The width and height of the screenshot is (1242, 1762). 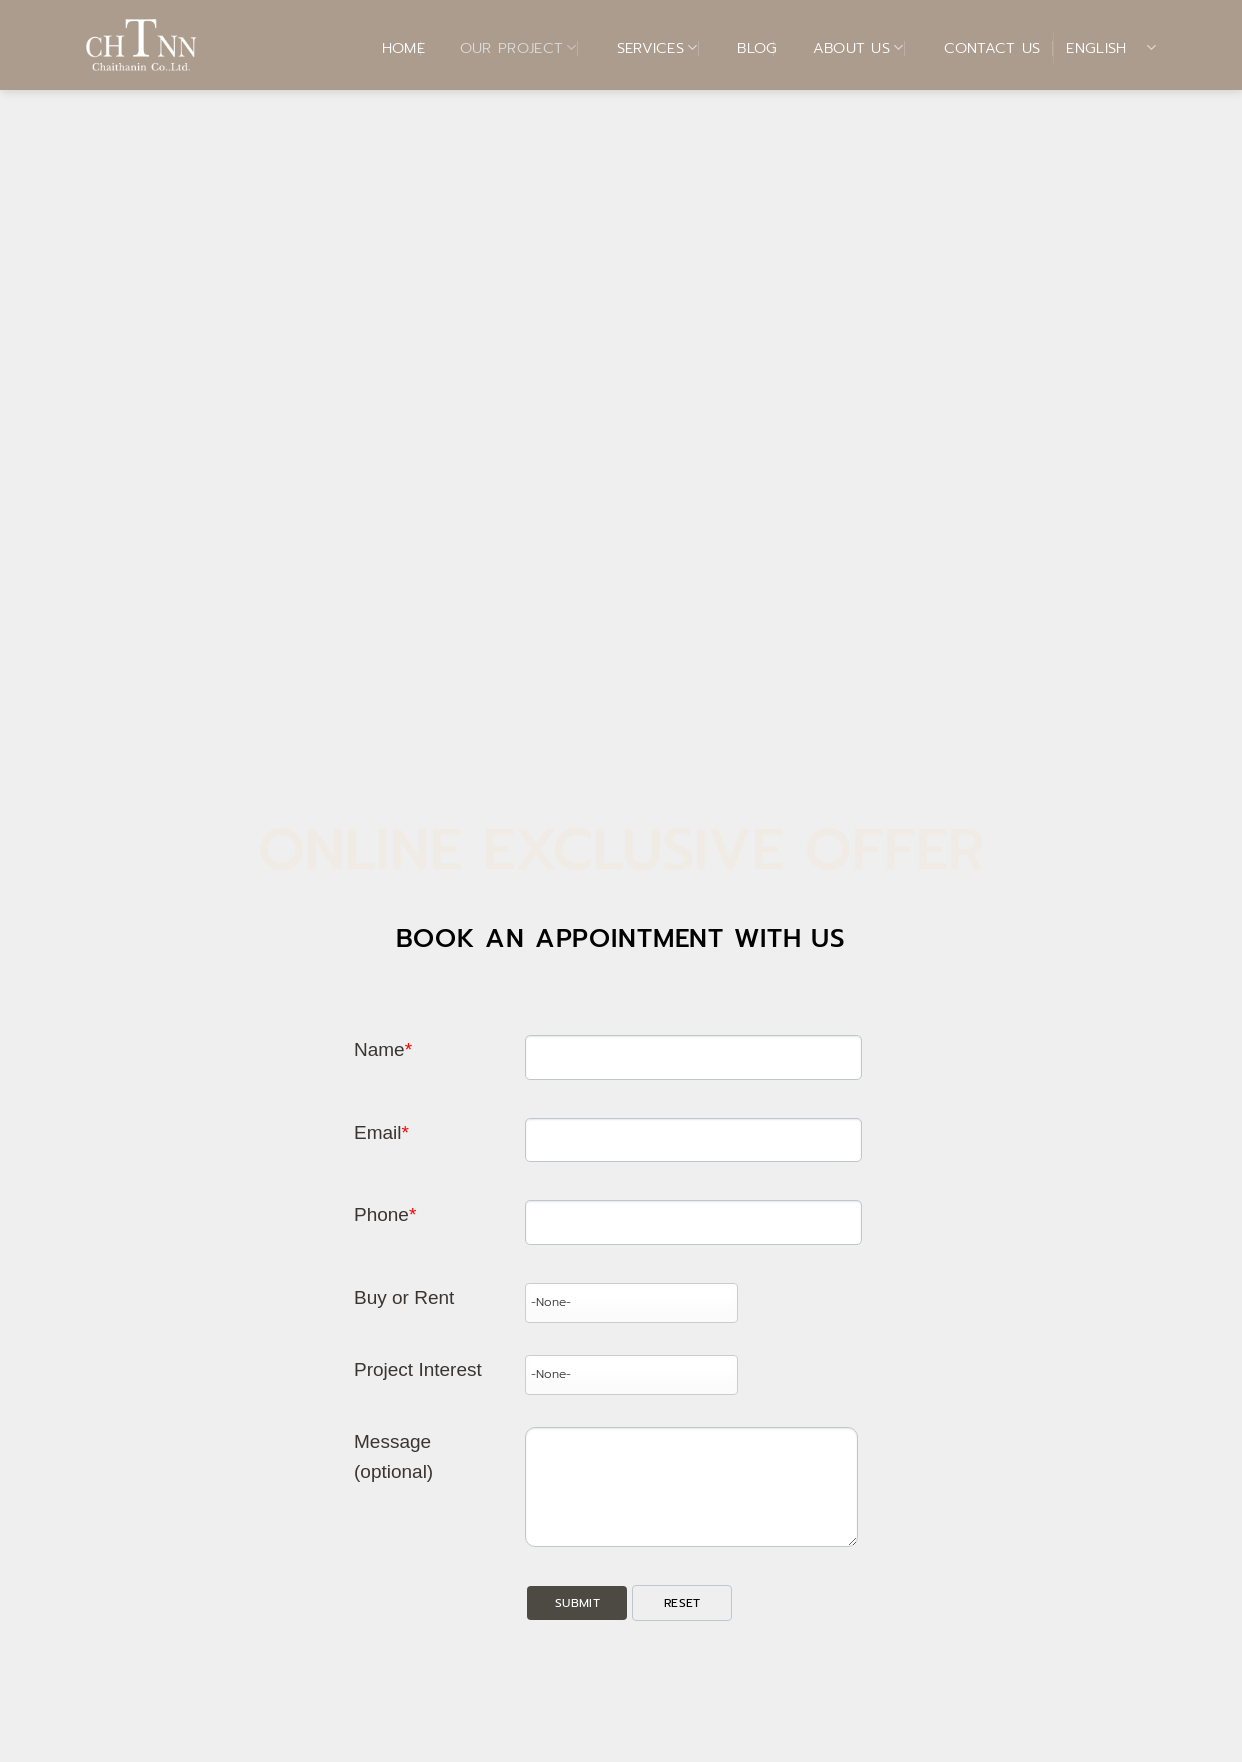 I want to click on Message (optional), so click(x=393, y=1456).